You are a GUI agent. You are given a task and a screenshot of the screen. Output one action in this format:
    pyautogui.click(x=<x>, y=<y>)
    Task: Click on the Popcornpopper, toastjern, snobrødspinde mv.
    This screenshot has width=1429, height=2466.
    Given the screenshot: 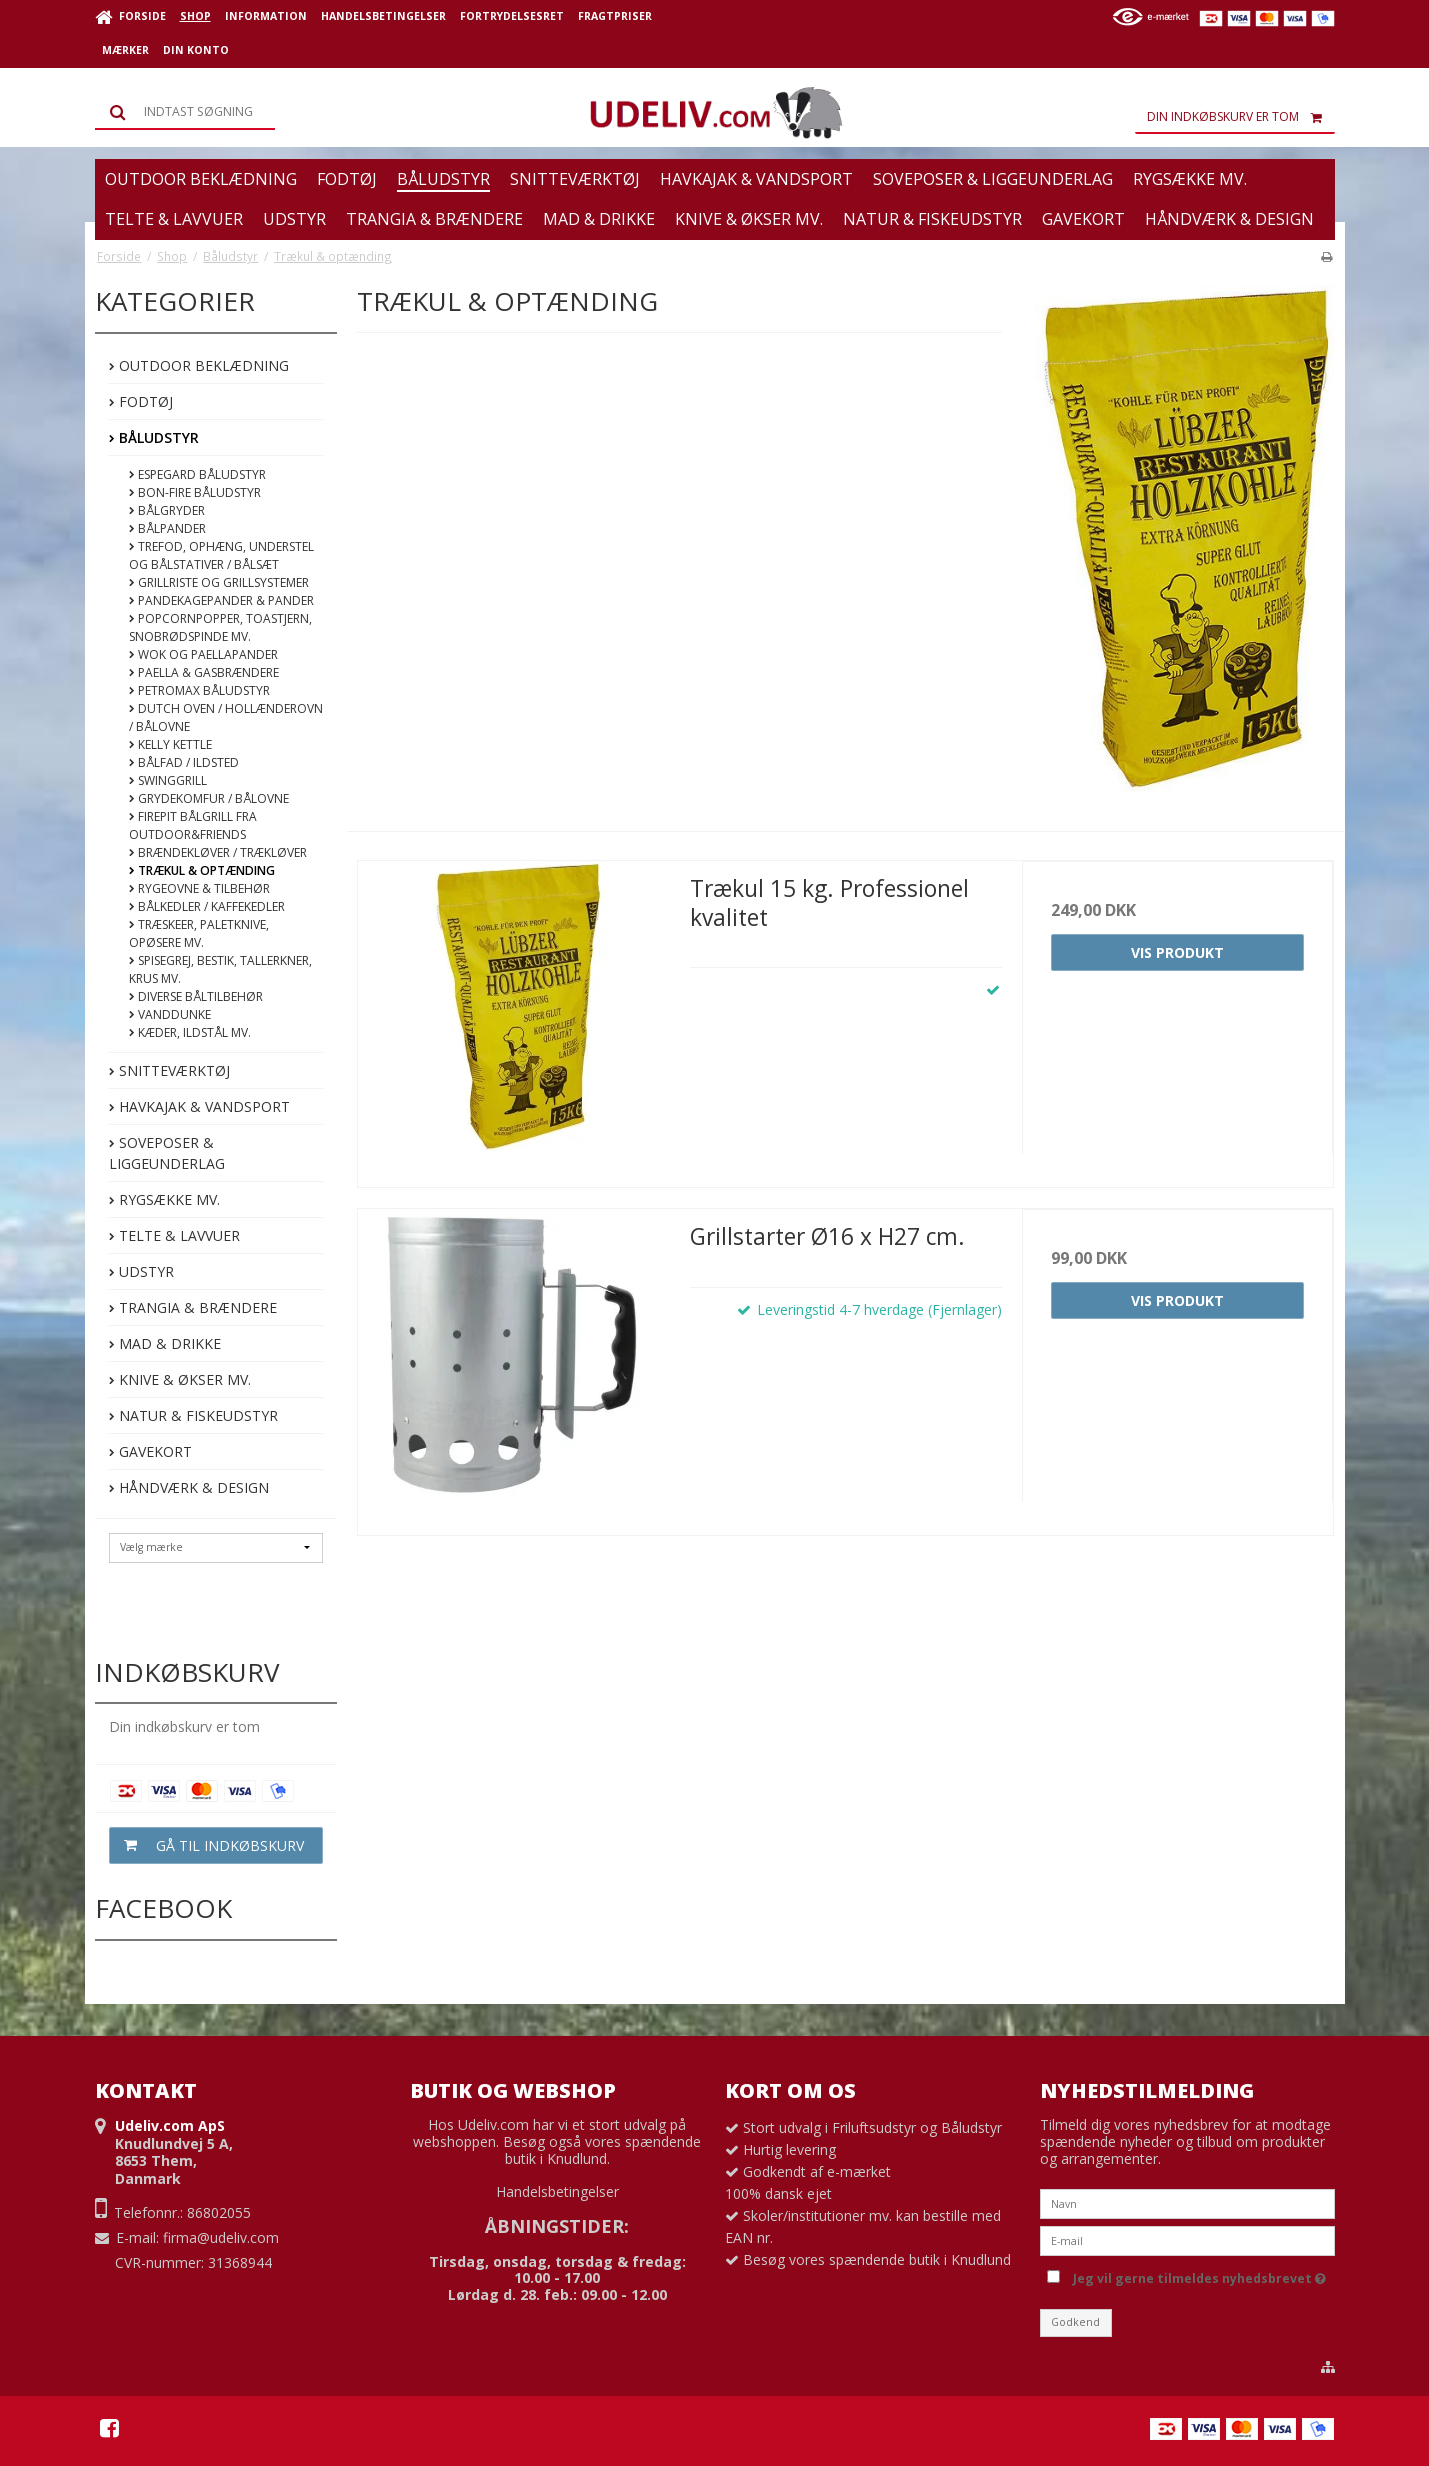 What is the action you would take?
    pyautogui.click(x=220, y=627)
    